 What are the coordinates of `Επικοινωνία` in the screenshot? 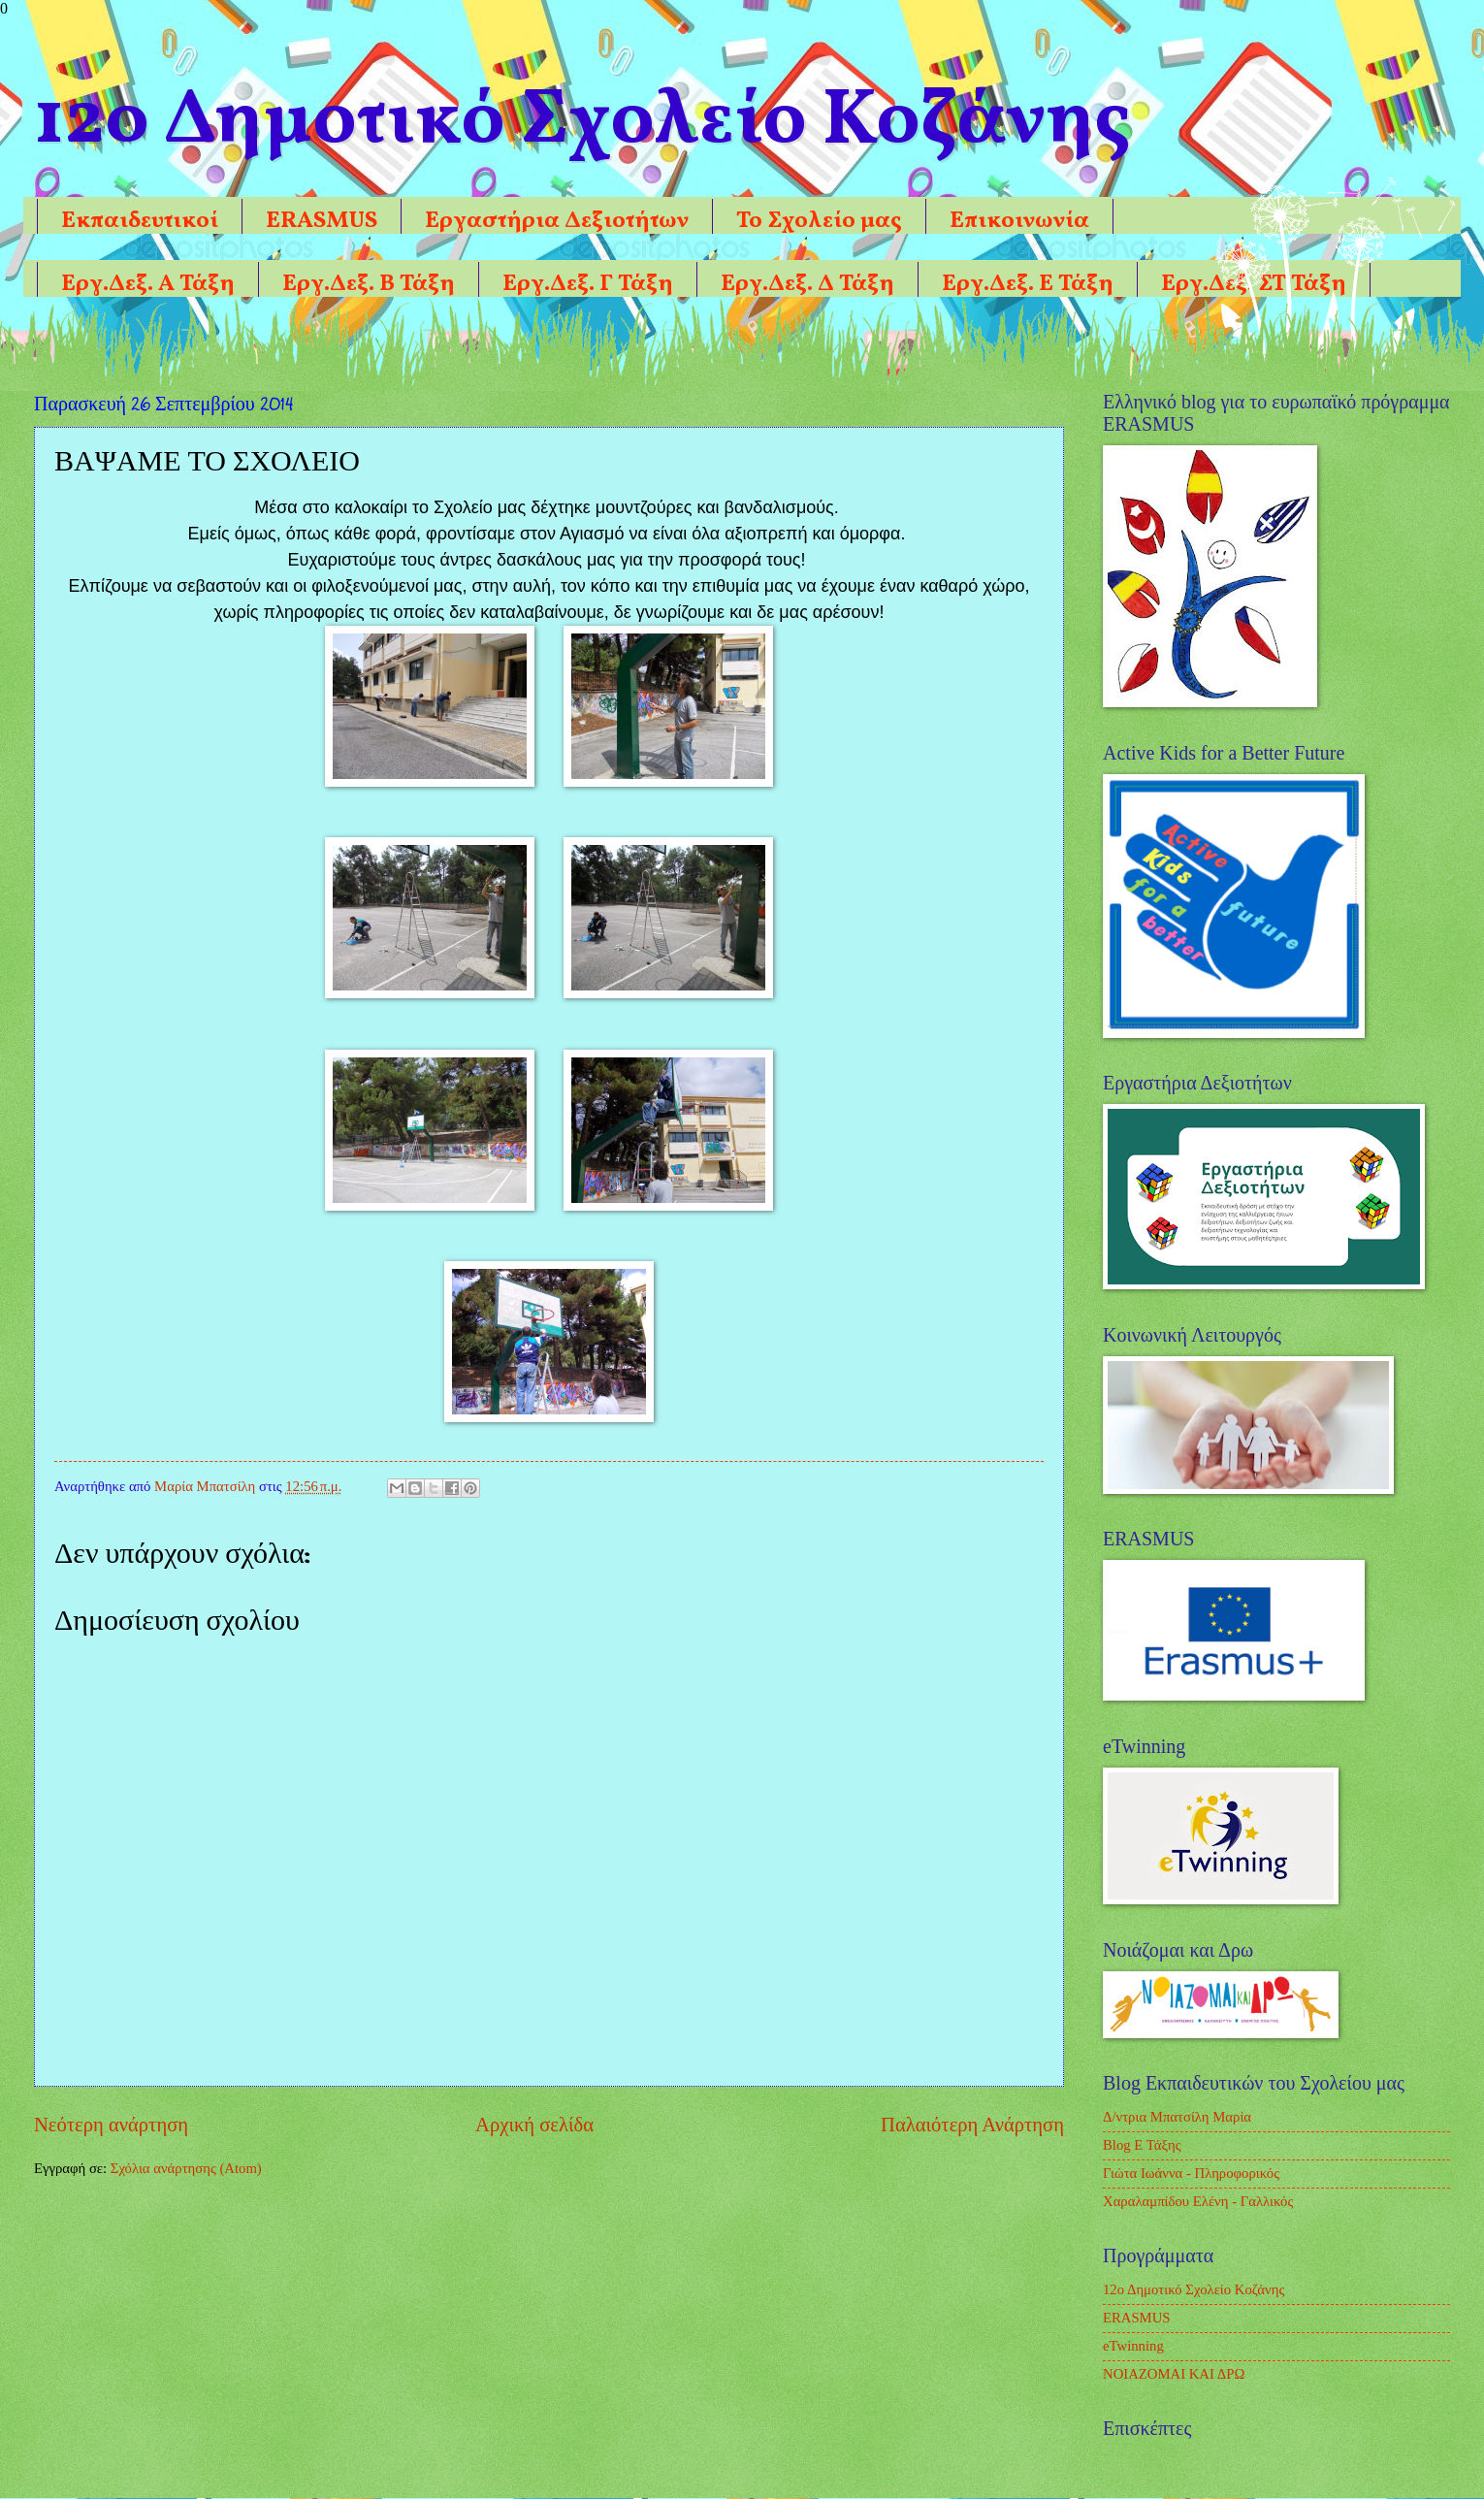 It's located at (1019, 221).